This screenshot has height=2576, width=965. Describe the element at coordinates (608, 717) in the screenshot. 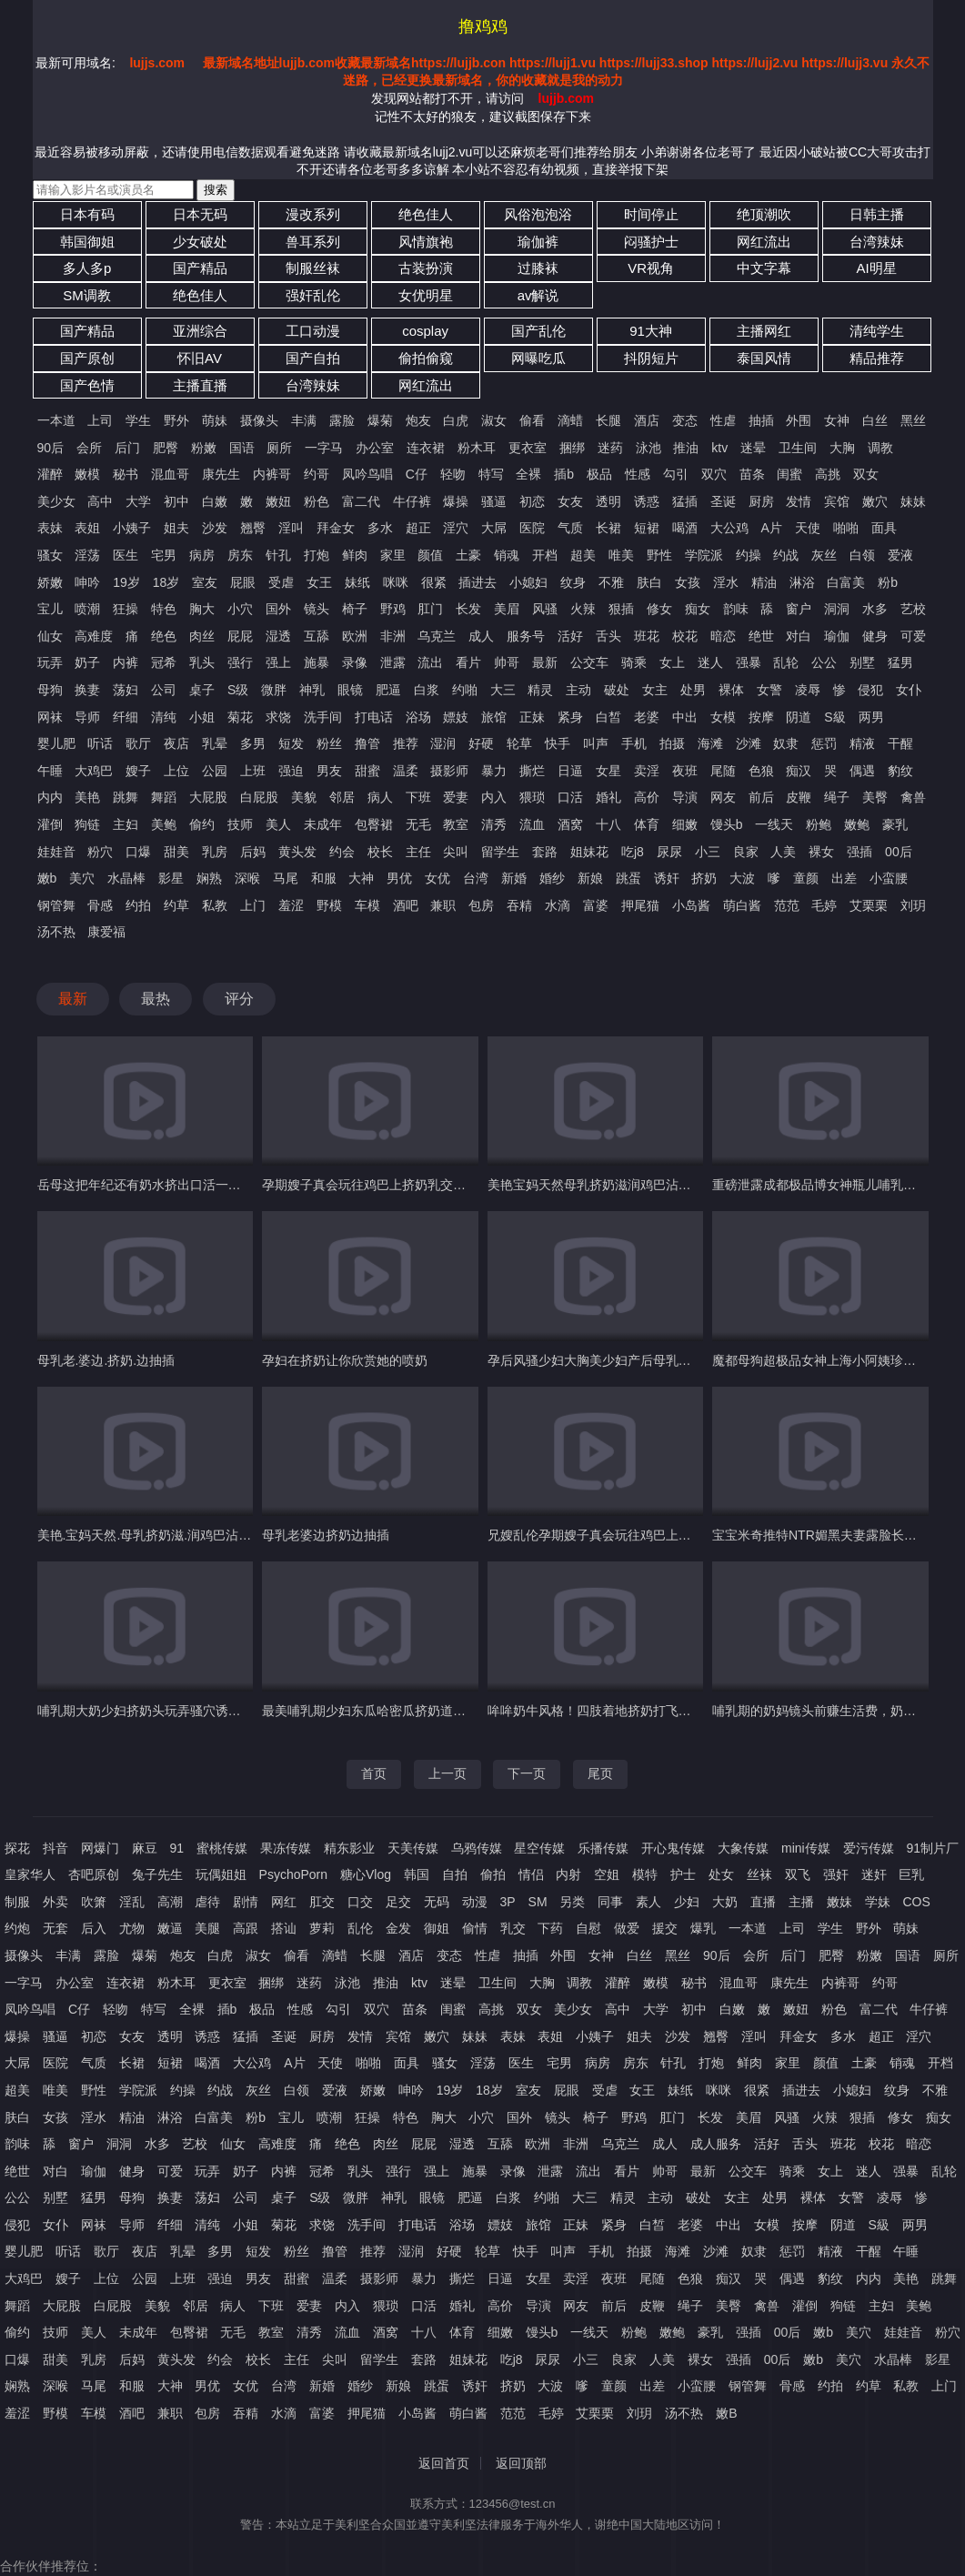

I see `白皙` at that location.